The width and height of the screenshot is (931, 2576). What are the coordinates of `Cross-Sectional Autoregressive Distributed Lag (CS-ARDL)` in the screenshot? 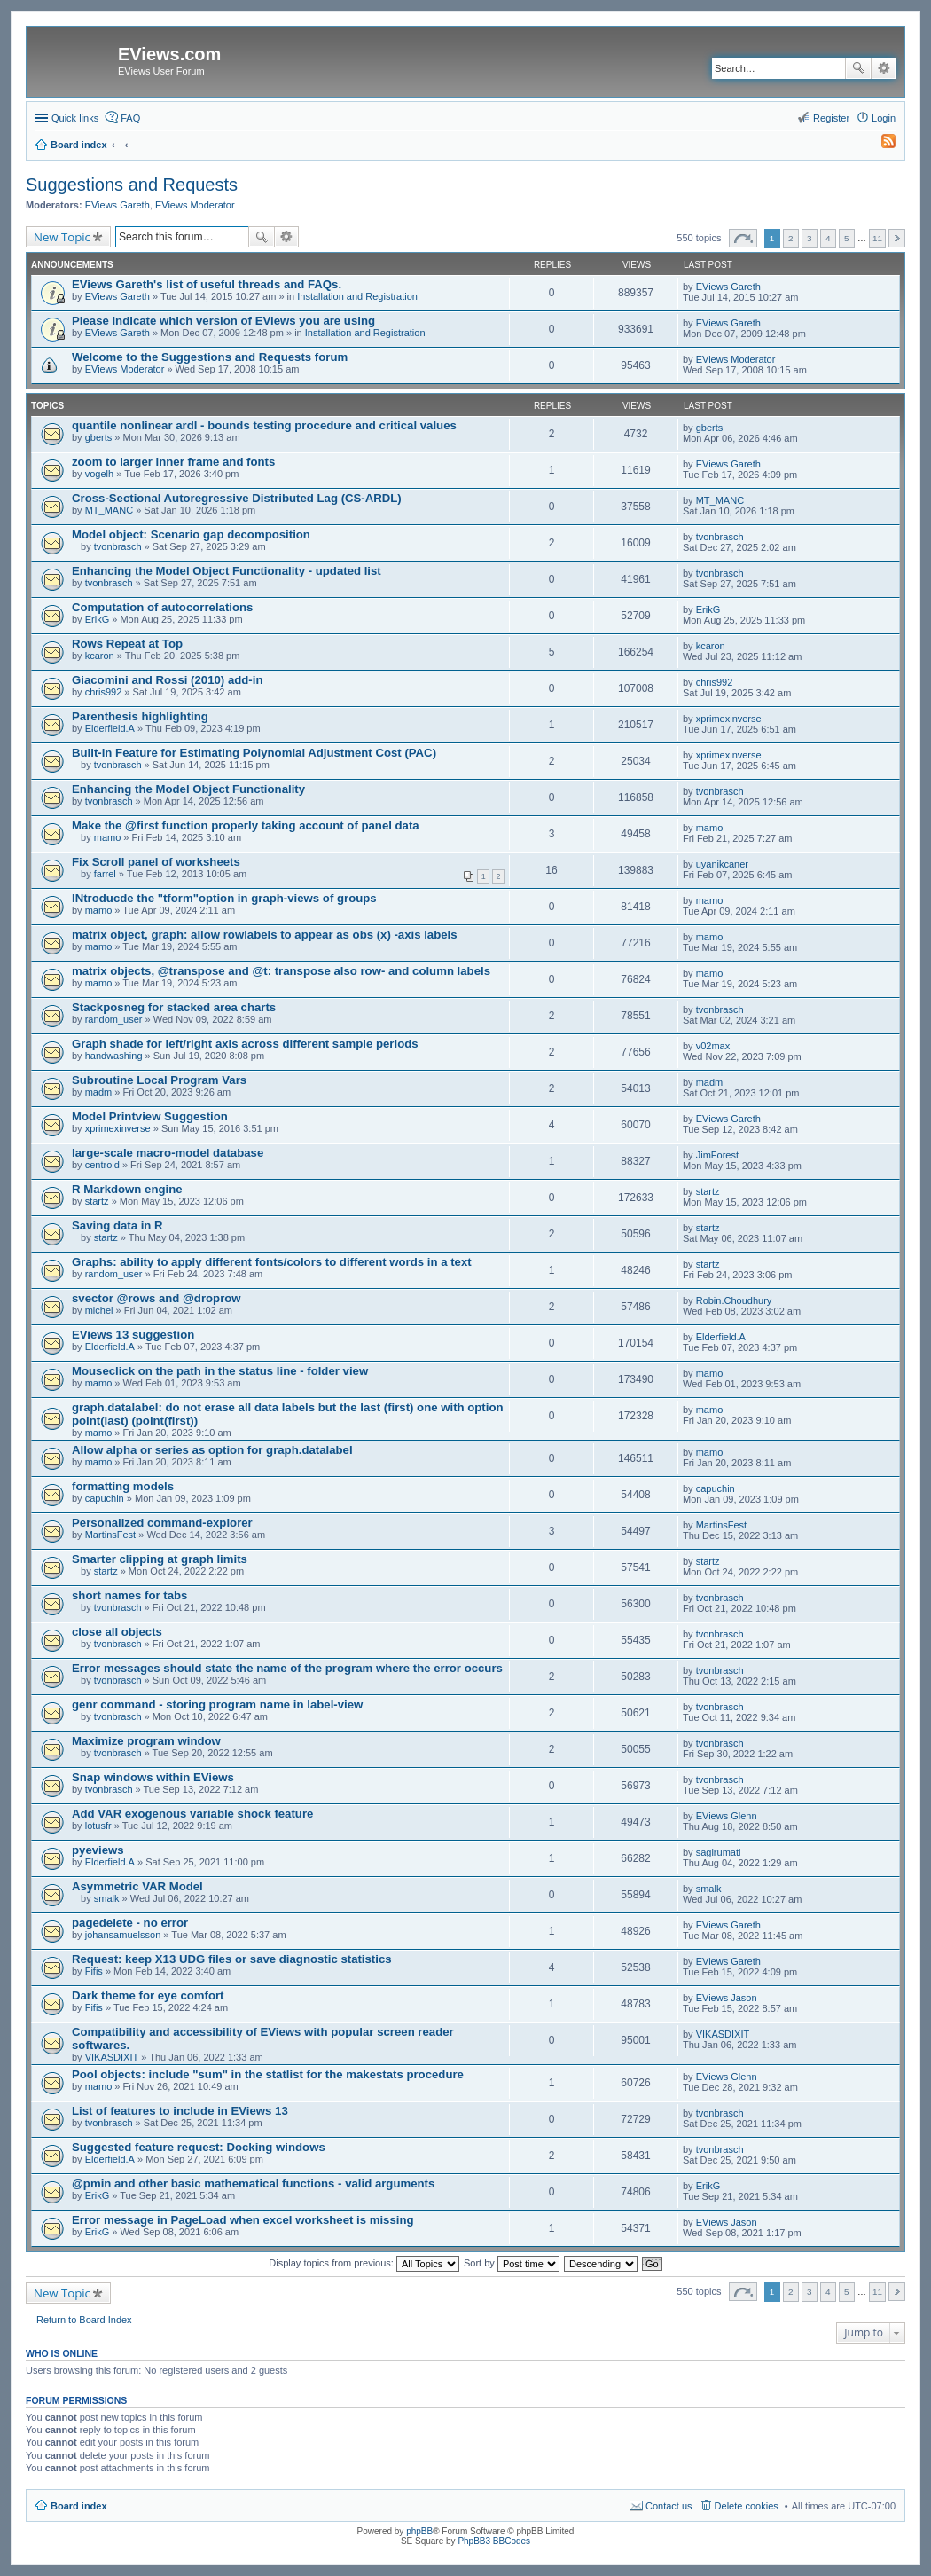 It's located at (237, 498).